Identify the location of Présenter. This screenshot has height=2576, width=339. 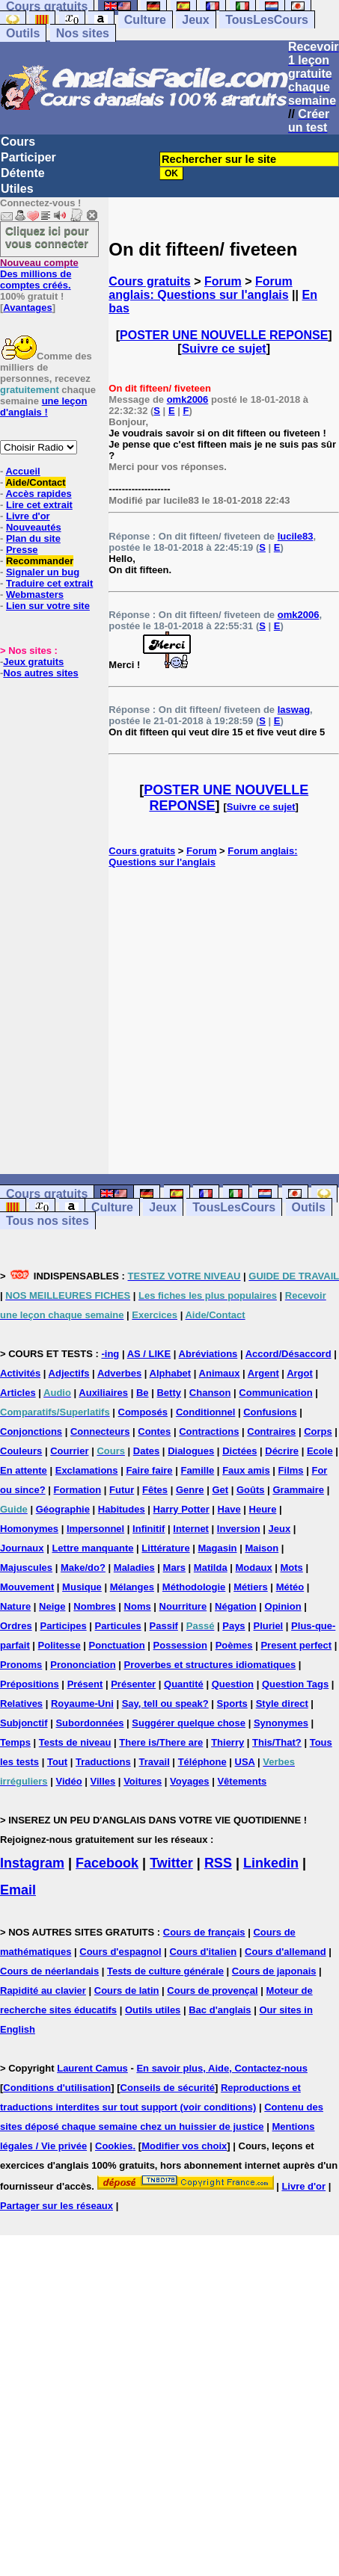
(133, 1684).